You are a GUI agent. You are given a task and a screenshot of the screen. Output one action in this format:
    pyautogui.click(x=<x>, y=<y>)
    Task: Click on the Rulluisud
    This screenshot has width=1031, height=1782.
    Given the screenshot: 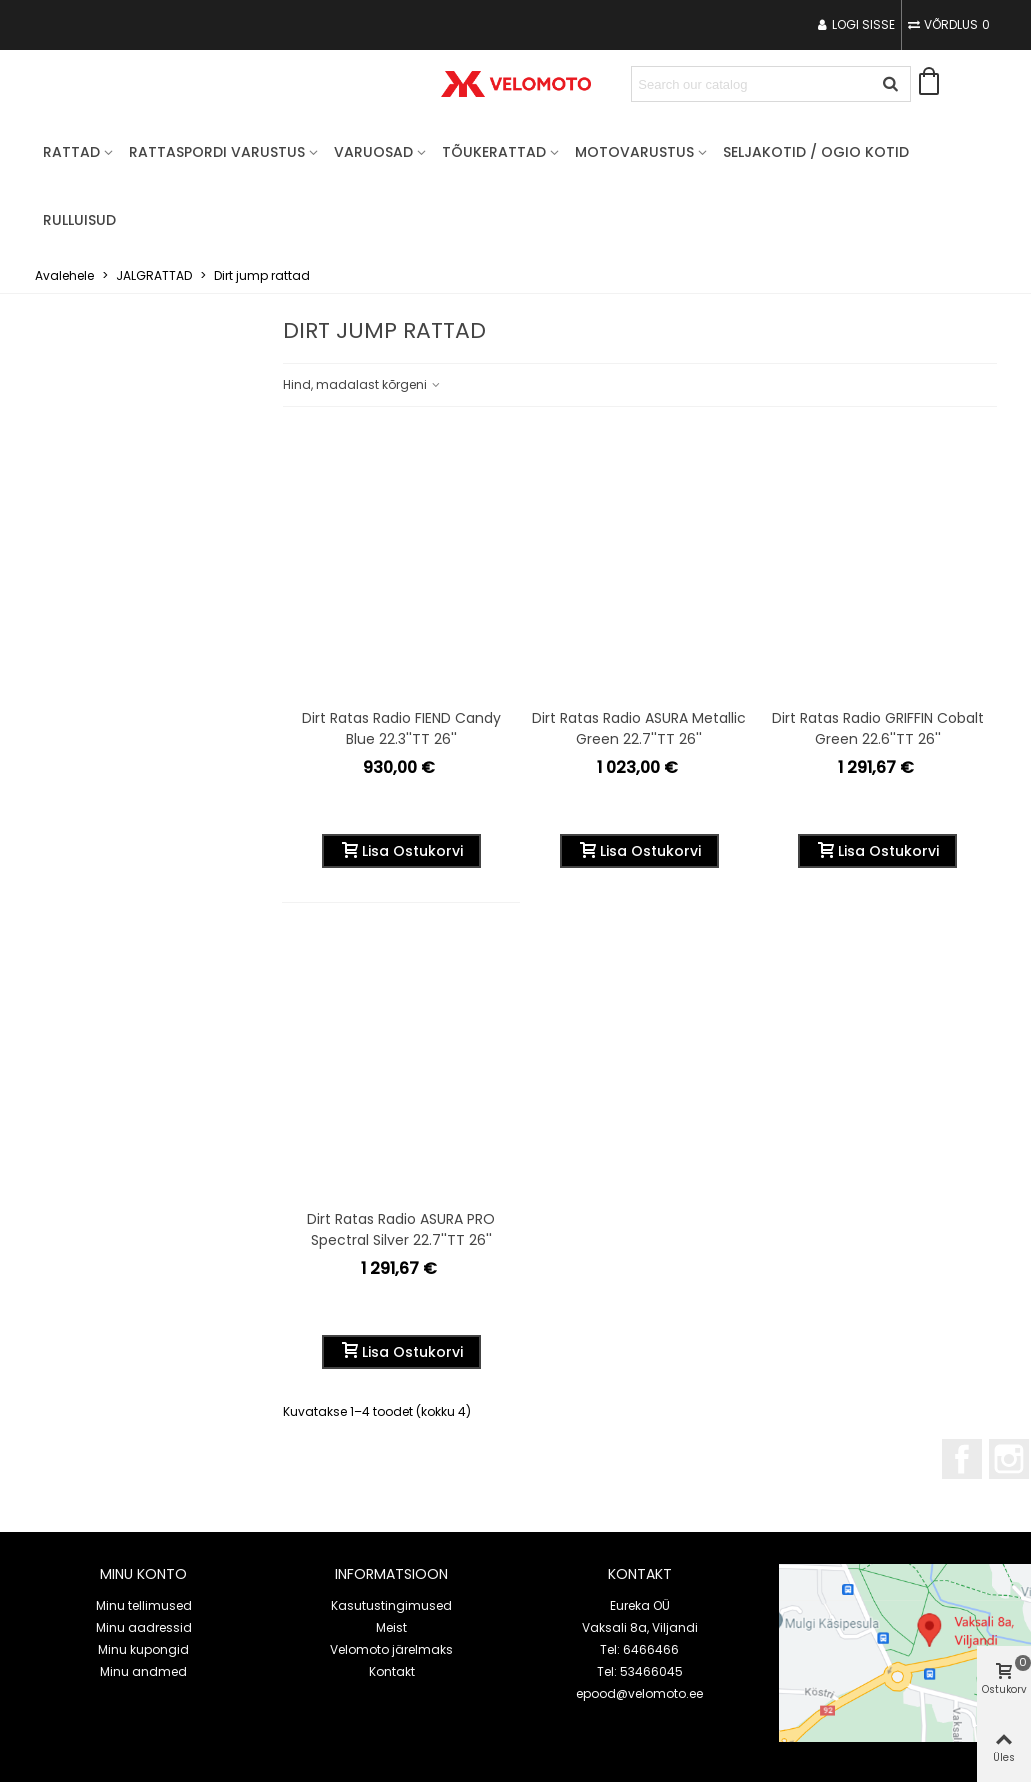 What is the action you would take?
    pyautogui.click(x=79, y=220)
    